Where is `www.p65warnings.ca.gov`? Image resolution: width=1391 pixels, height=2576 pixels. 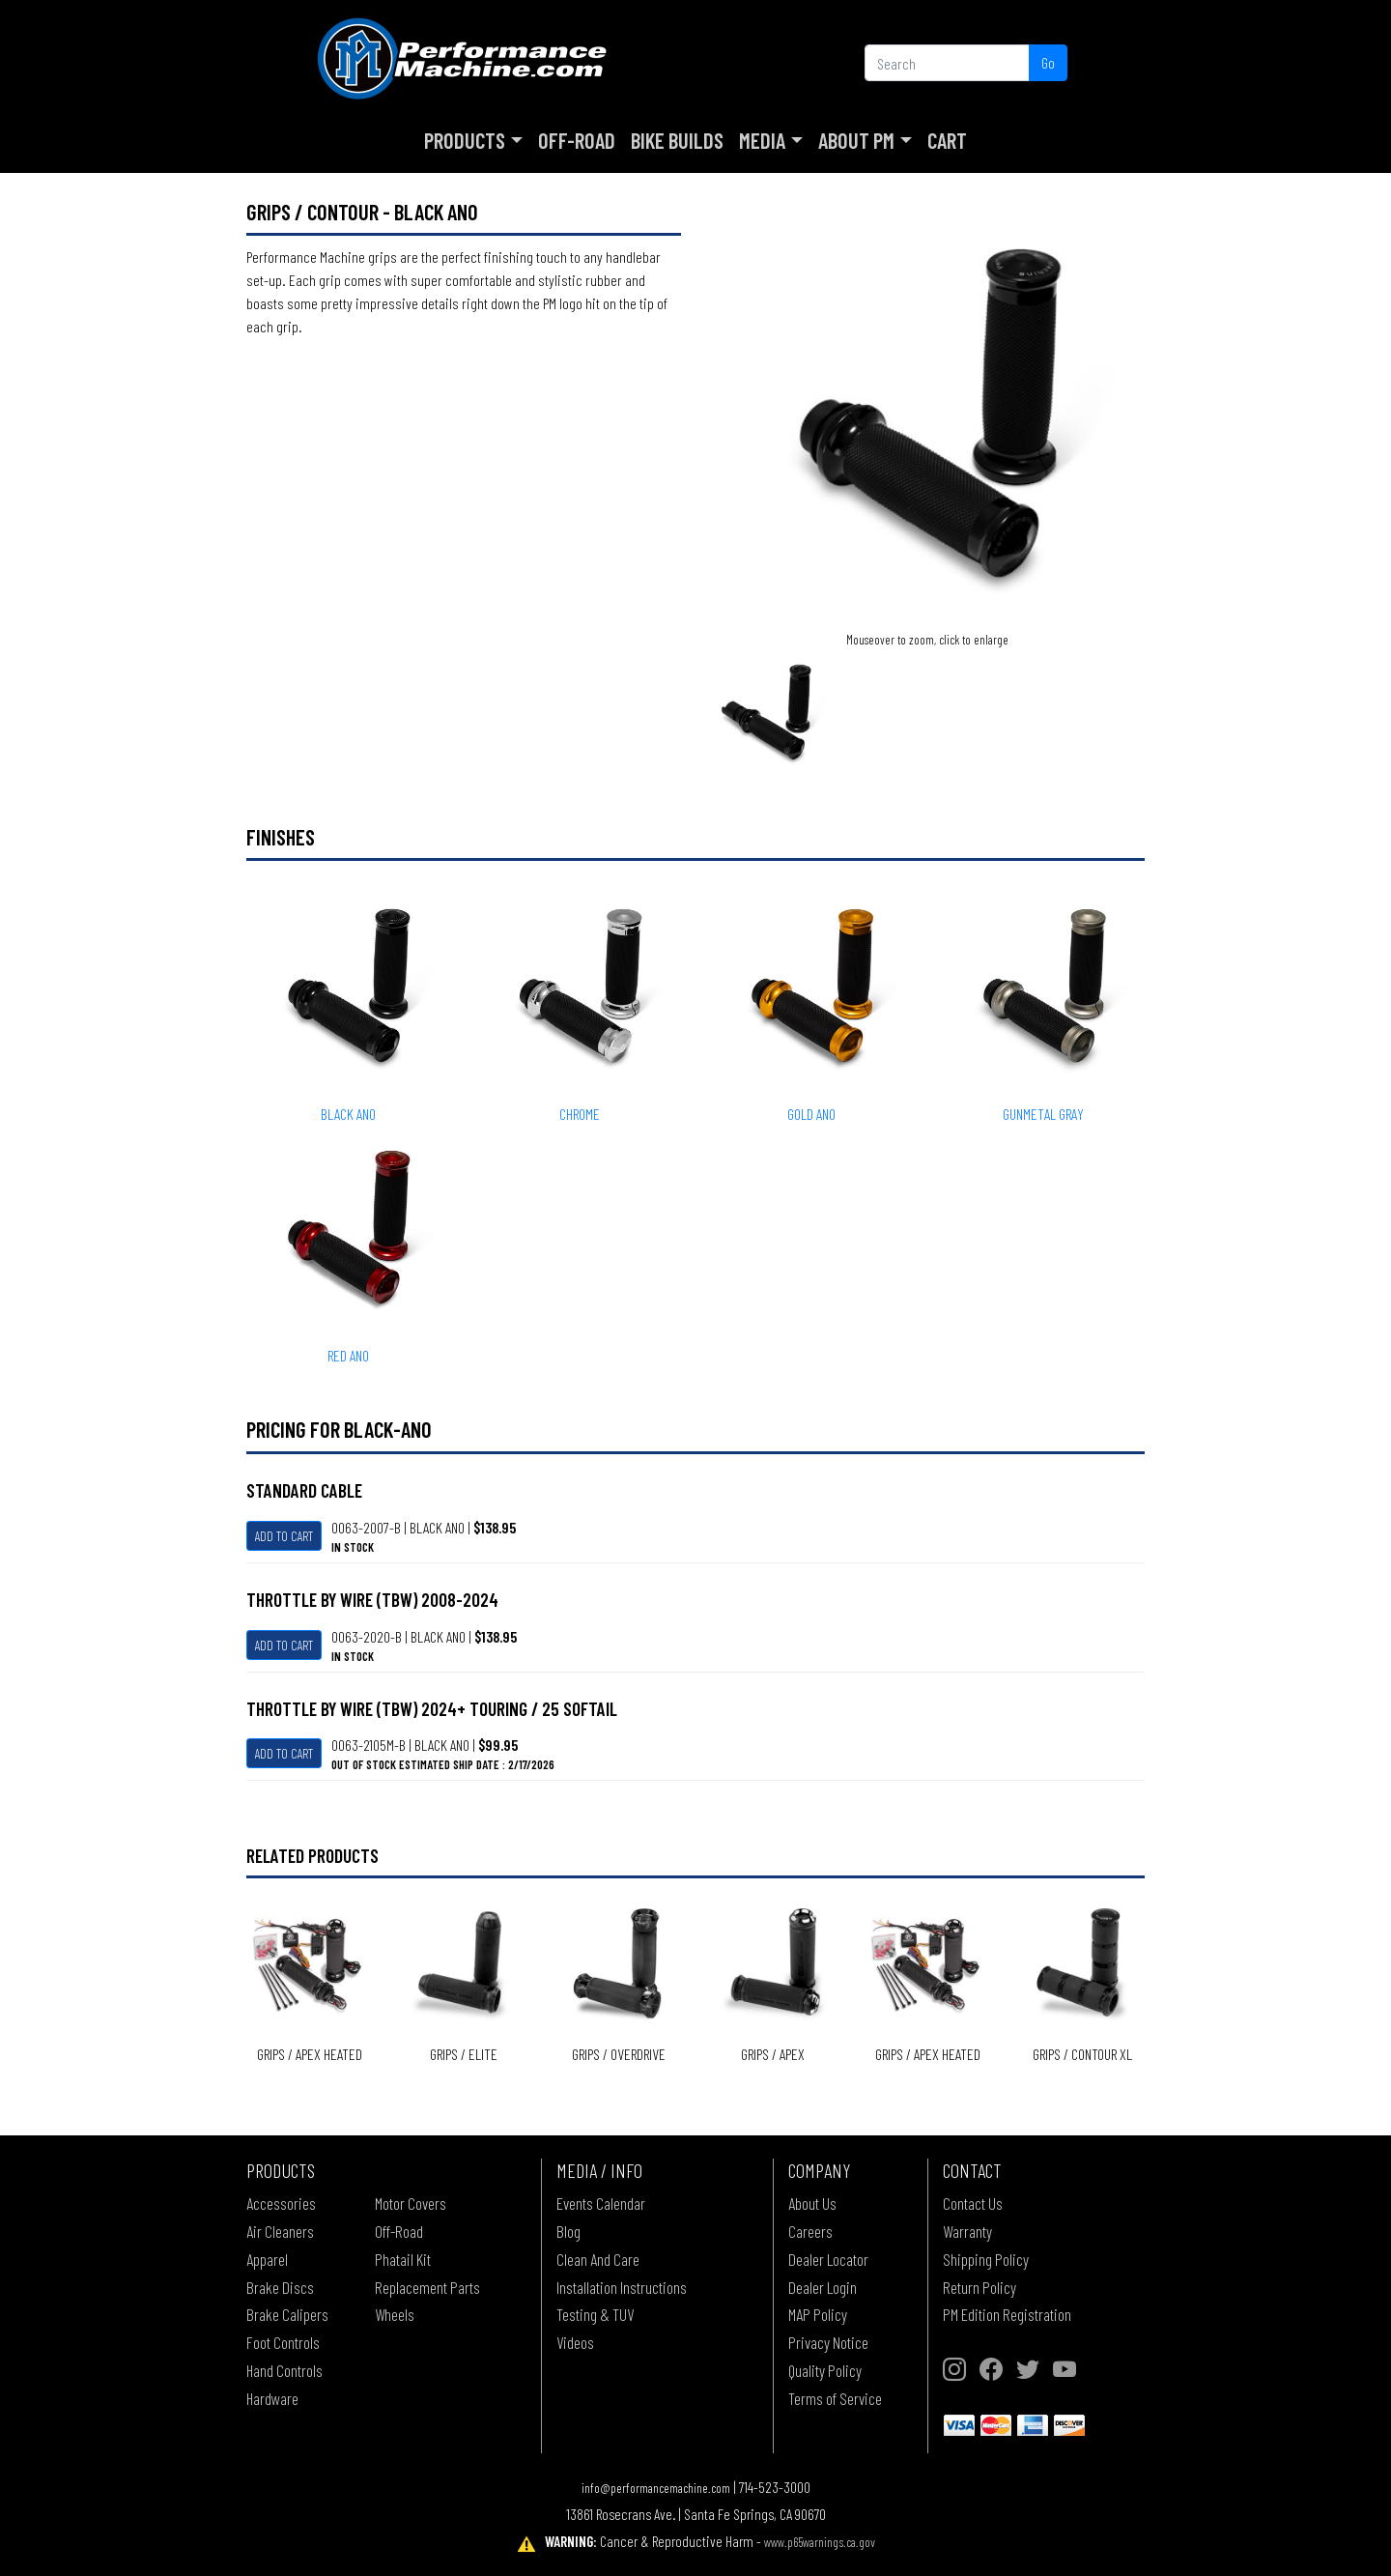 www.p65warnings.ca.gov is located at coordinates (819, 2541).